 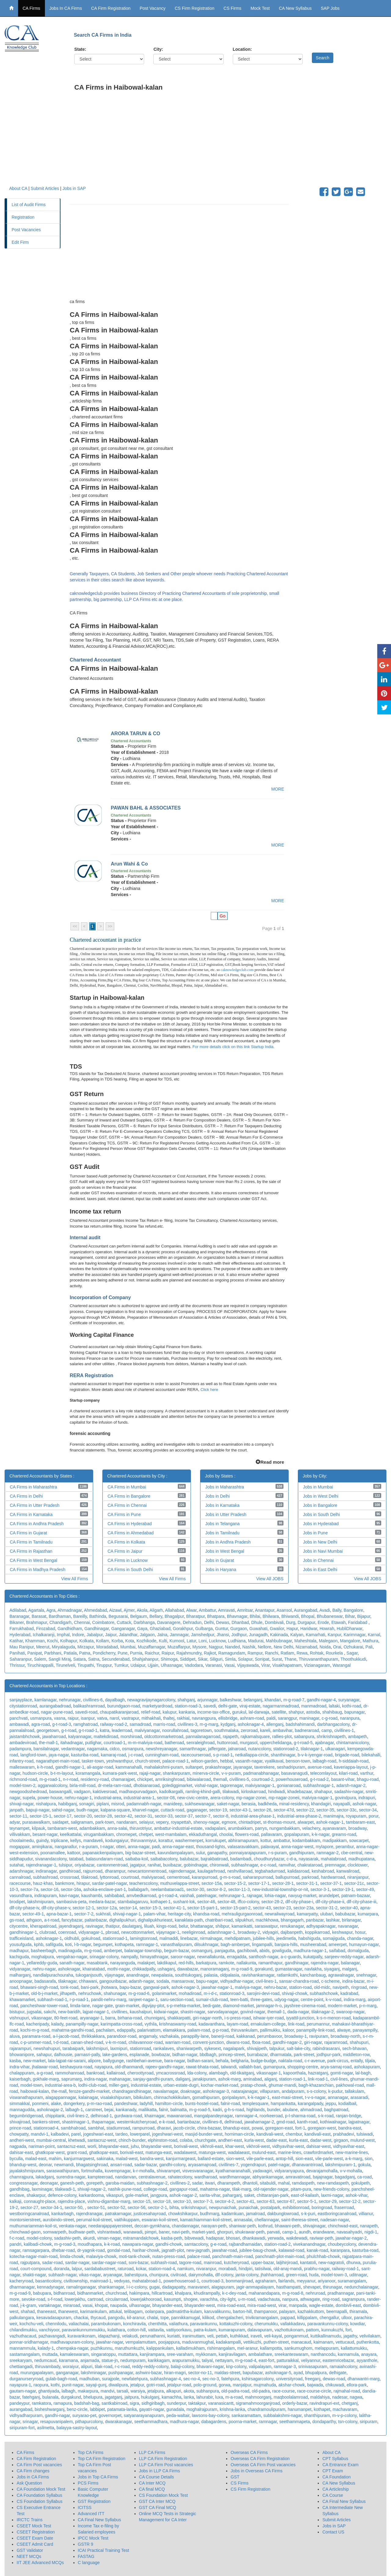 What do you see at coordinates (181, 1822) in the screenshot?
I see `royapettah` at bounding box center [181, 1822].